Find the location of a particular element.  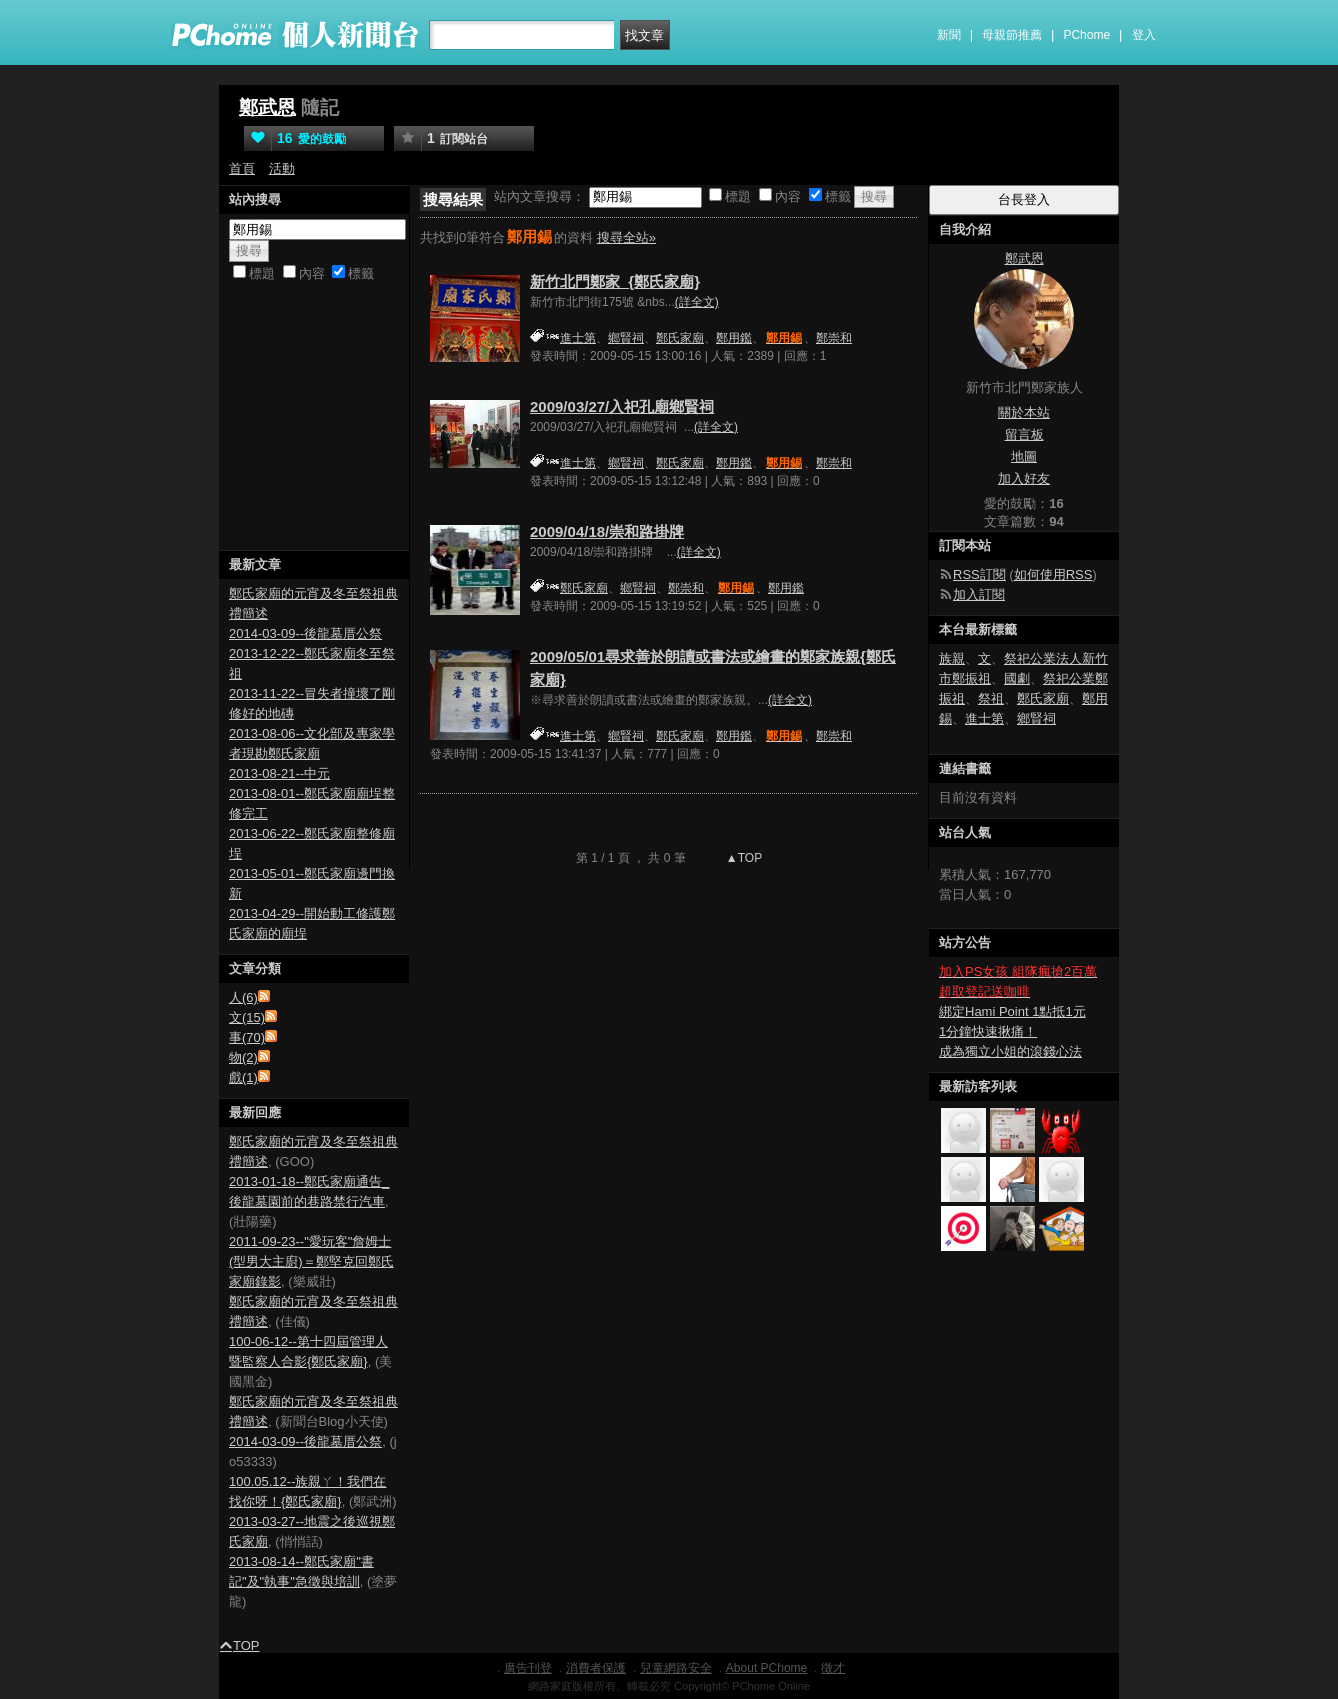

國劇 is located at coordinates (1017, 678).